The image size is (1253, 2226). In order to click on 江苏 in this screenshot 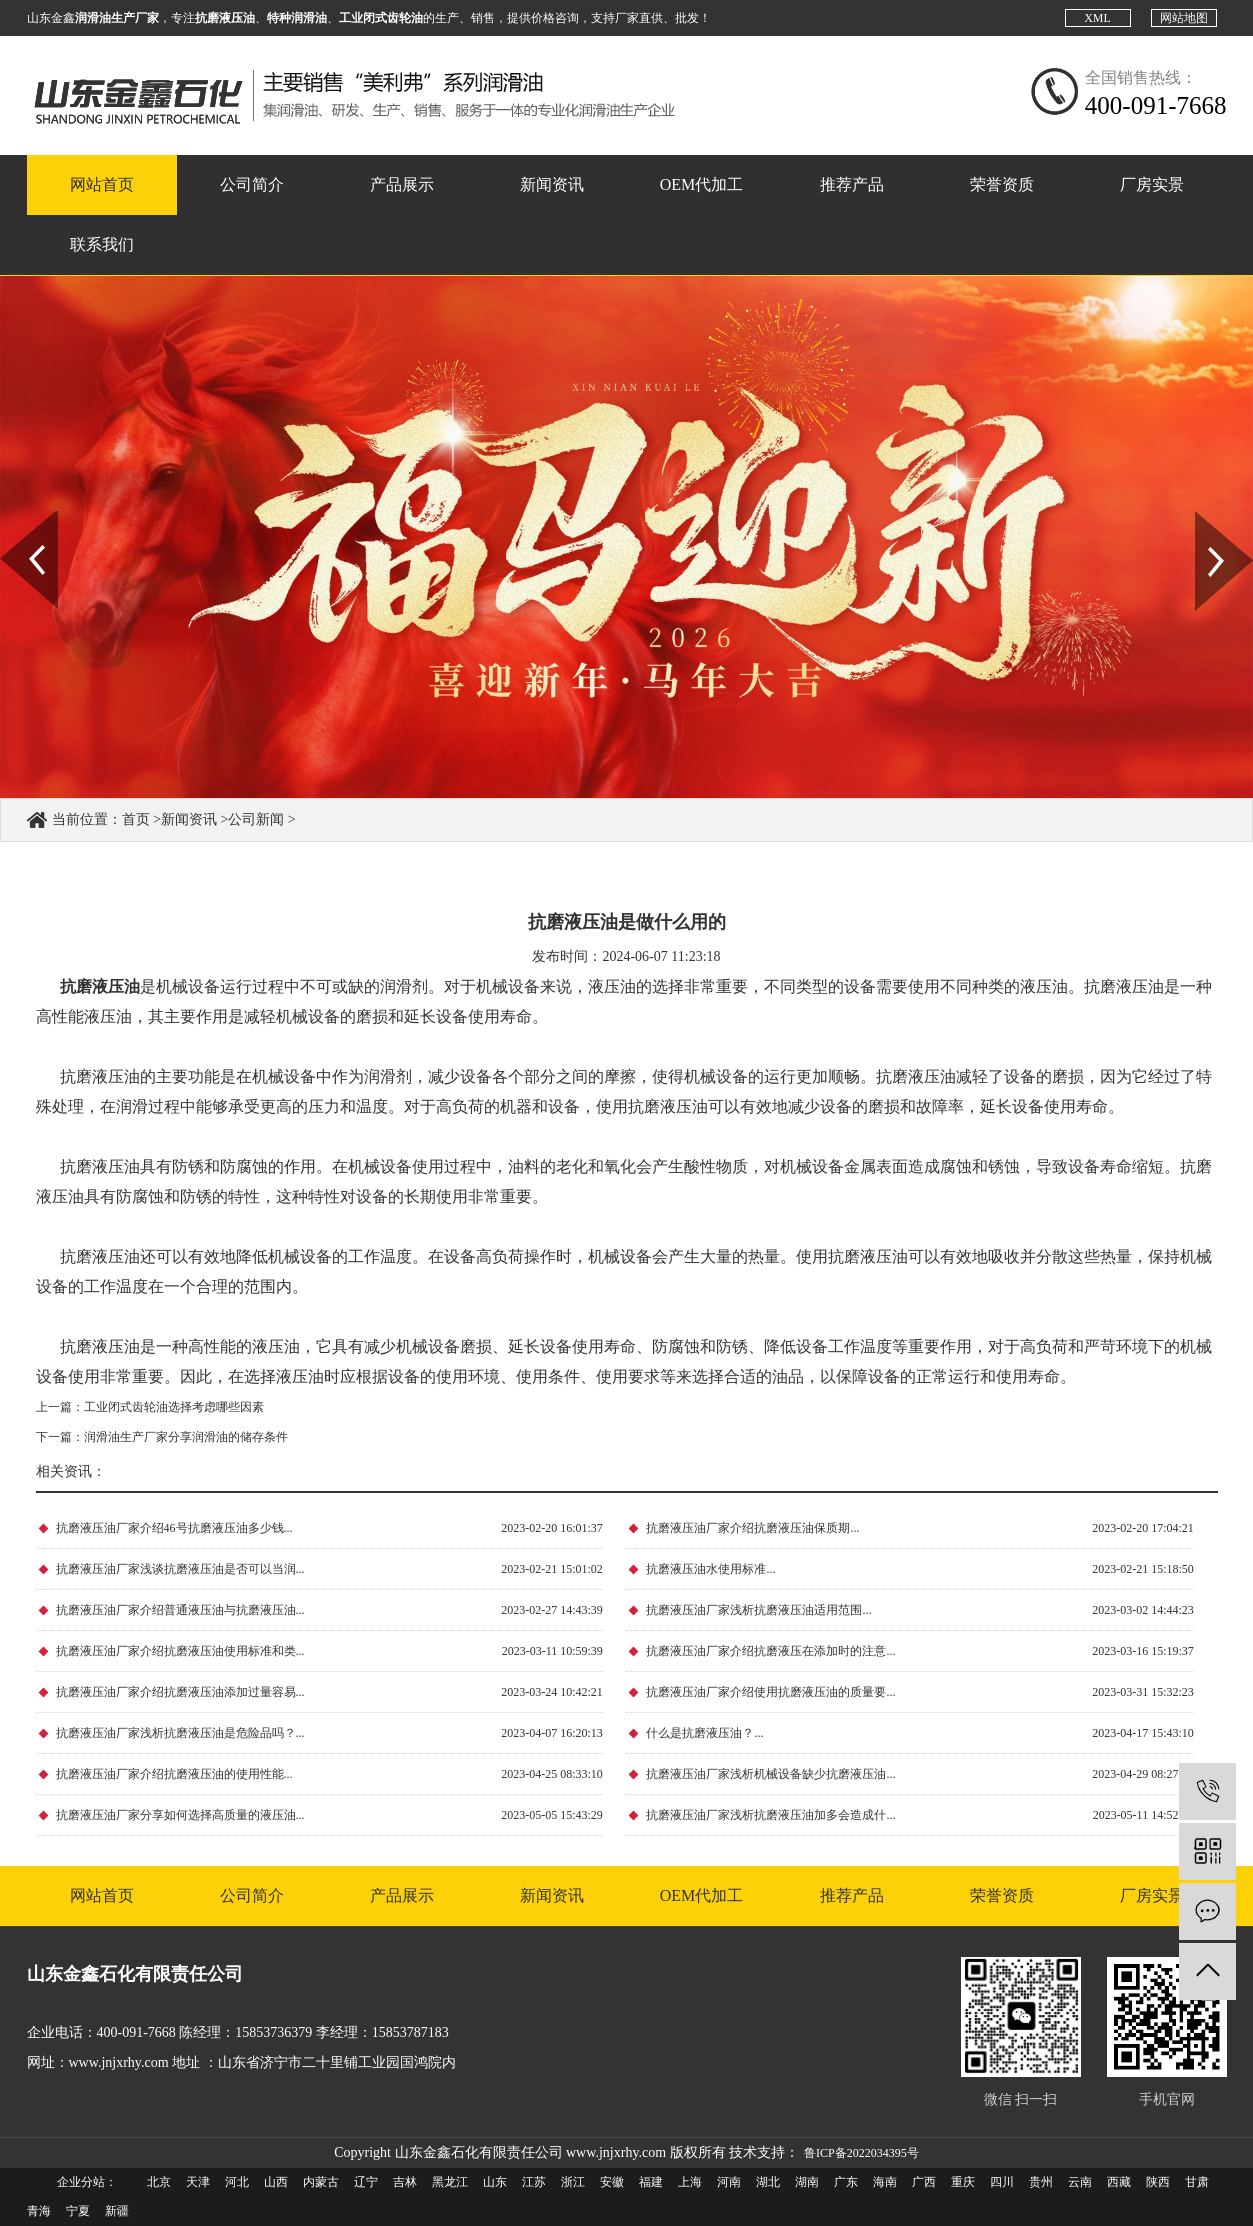, I will do `click(534, 2182)`.